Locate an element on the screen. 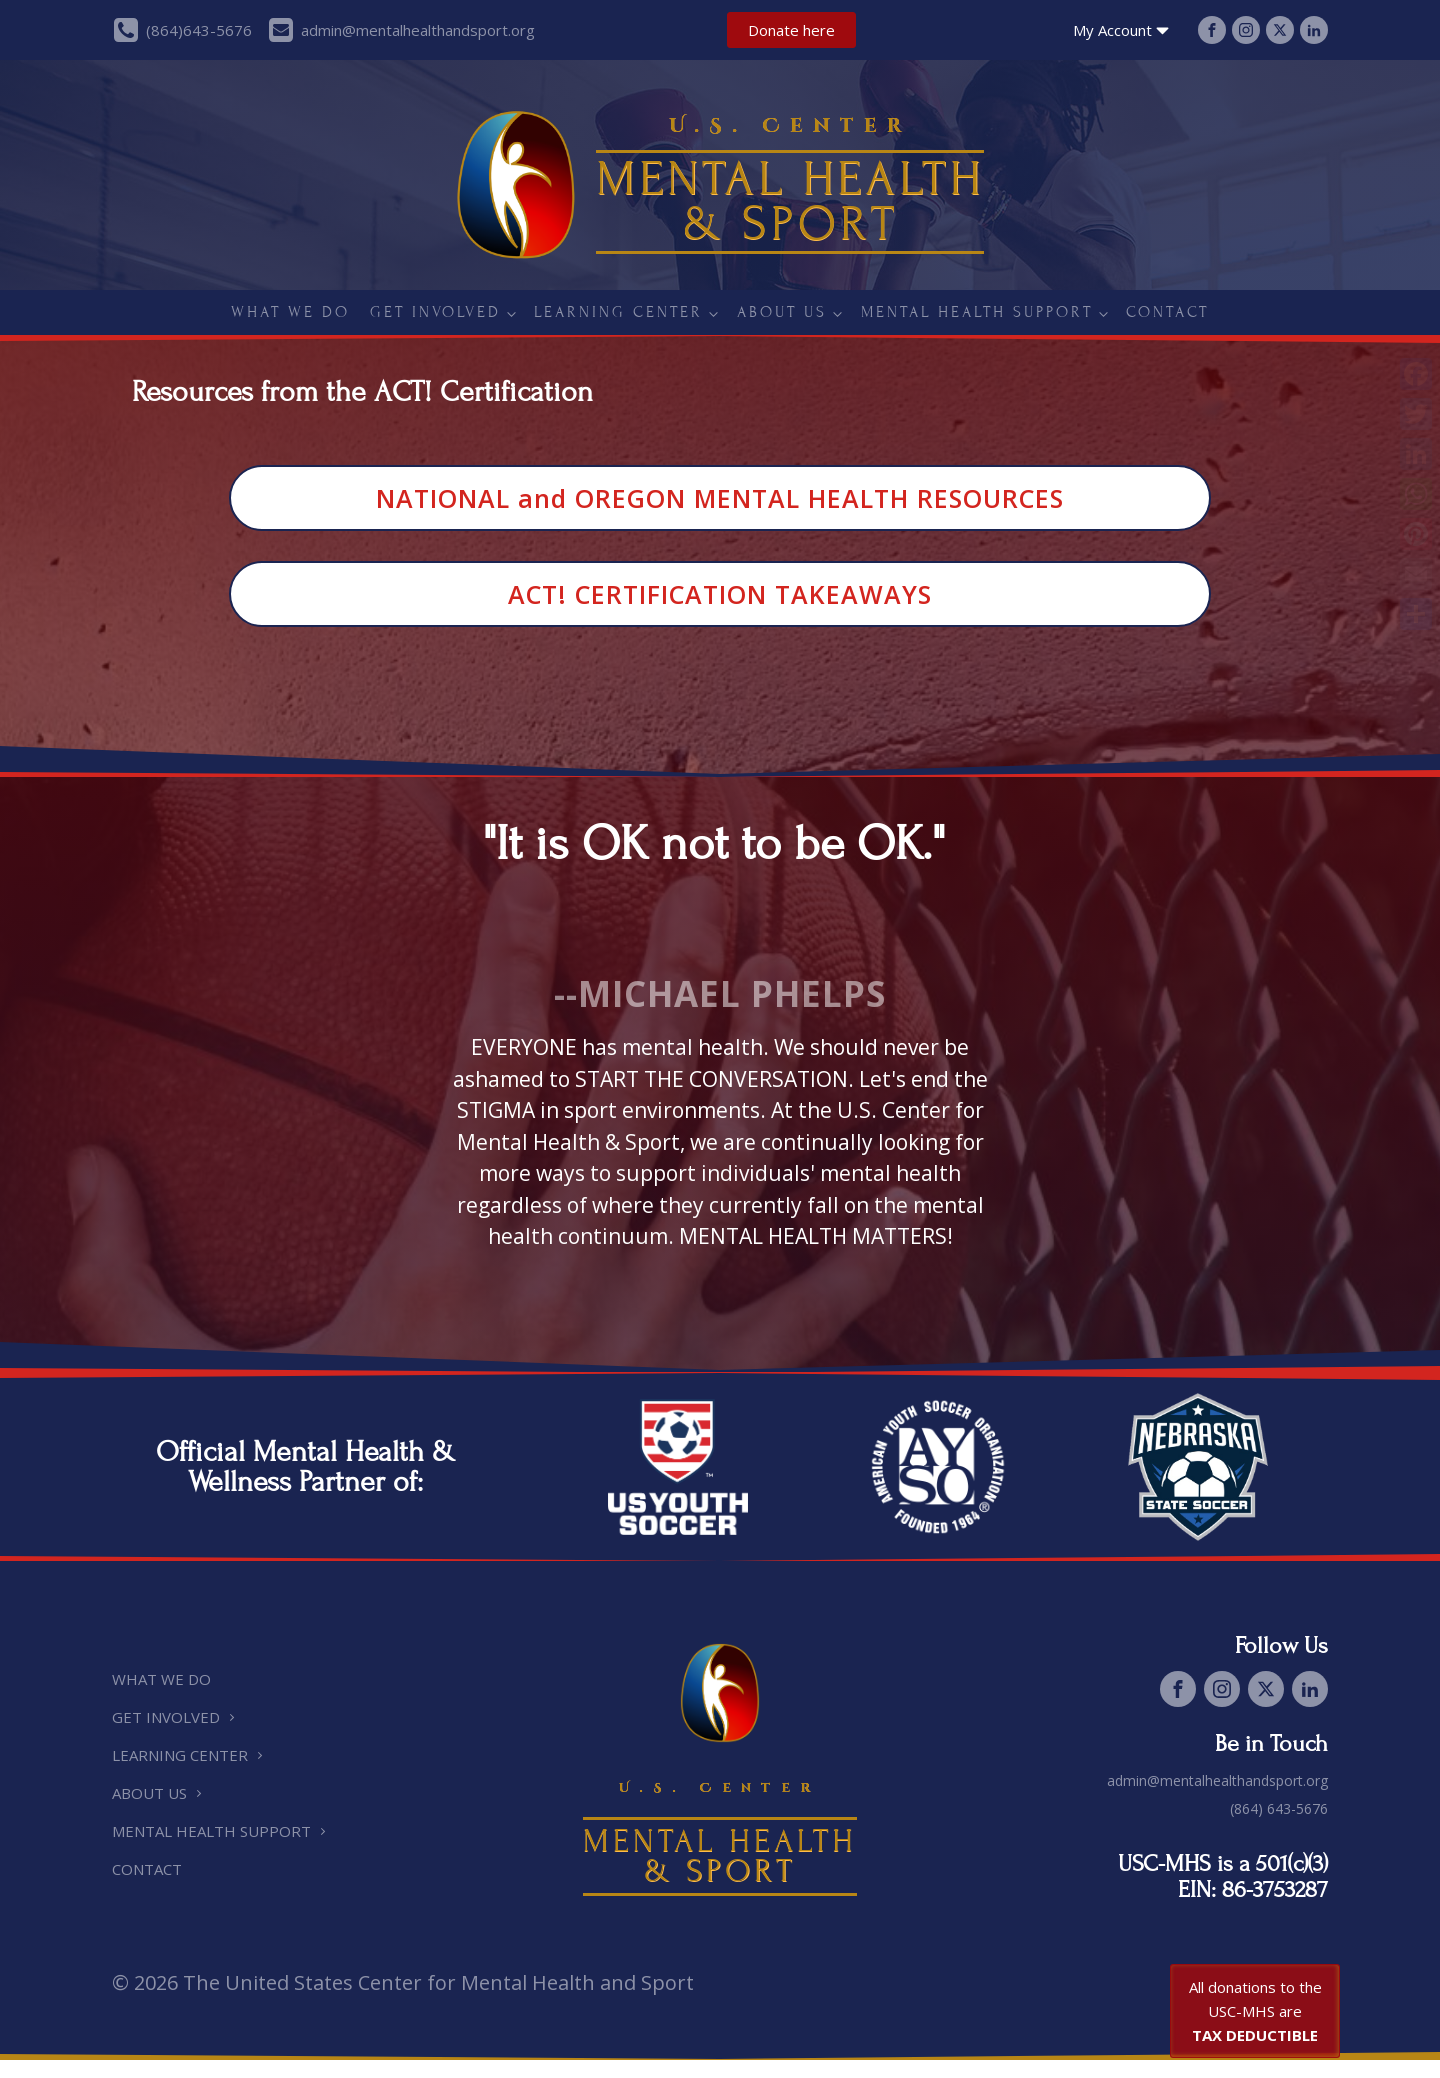  NATIONAL and OREGON MENTAL HEALTH RESOURCES is located at coordinates (720, 498).